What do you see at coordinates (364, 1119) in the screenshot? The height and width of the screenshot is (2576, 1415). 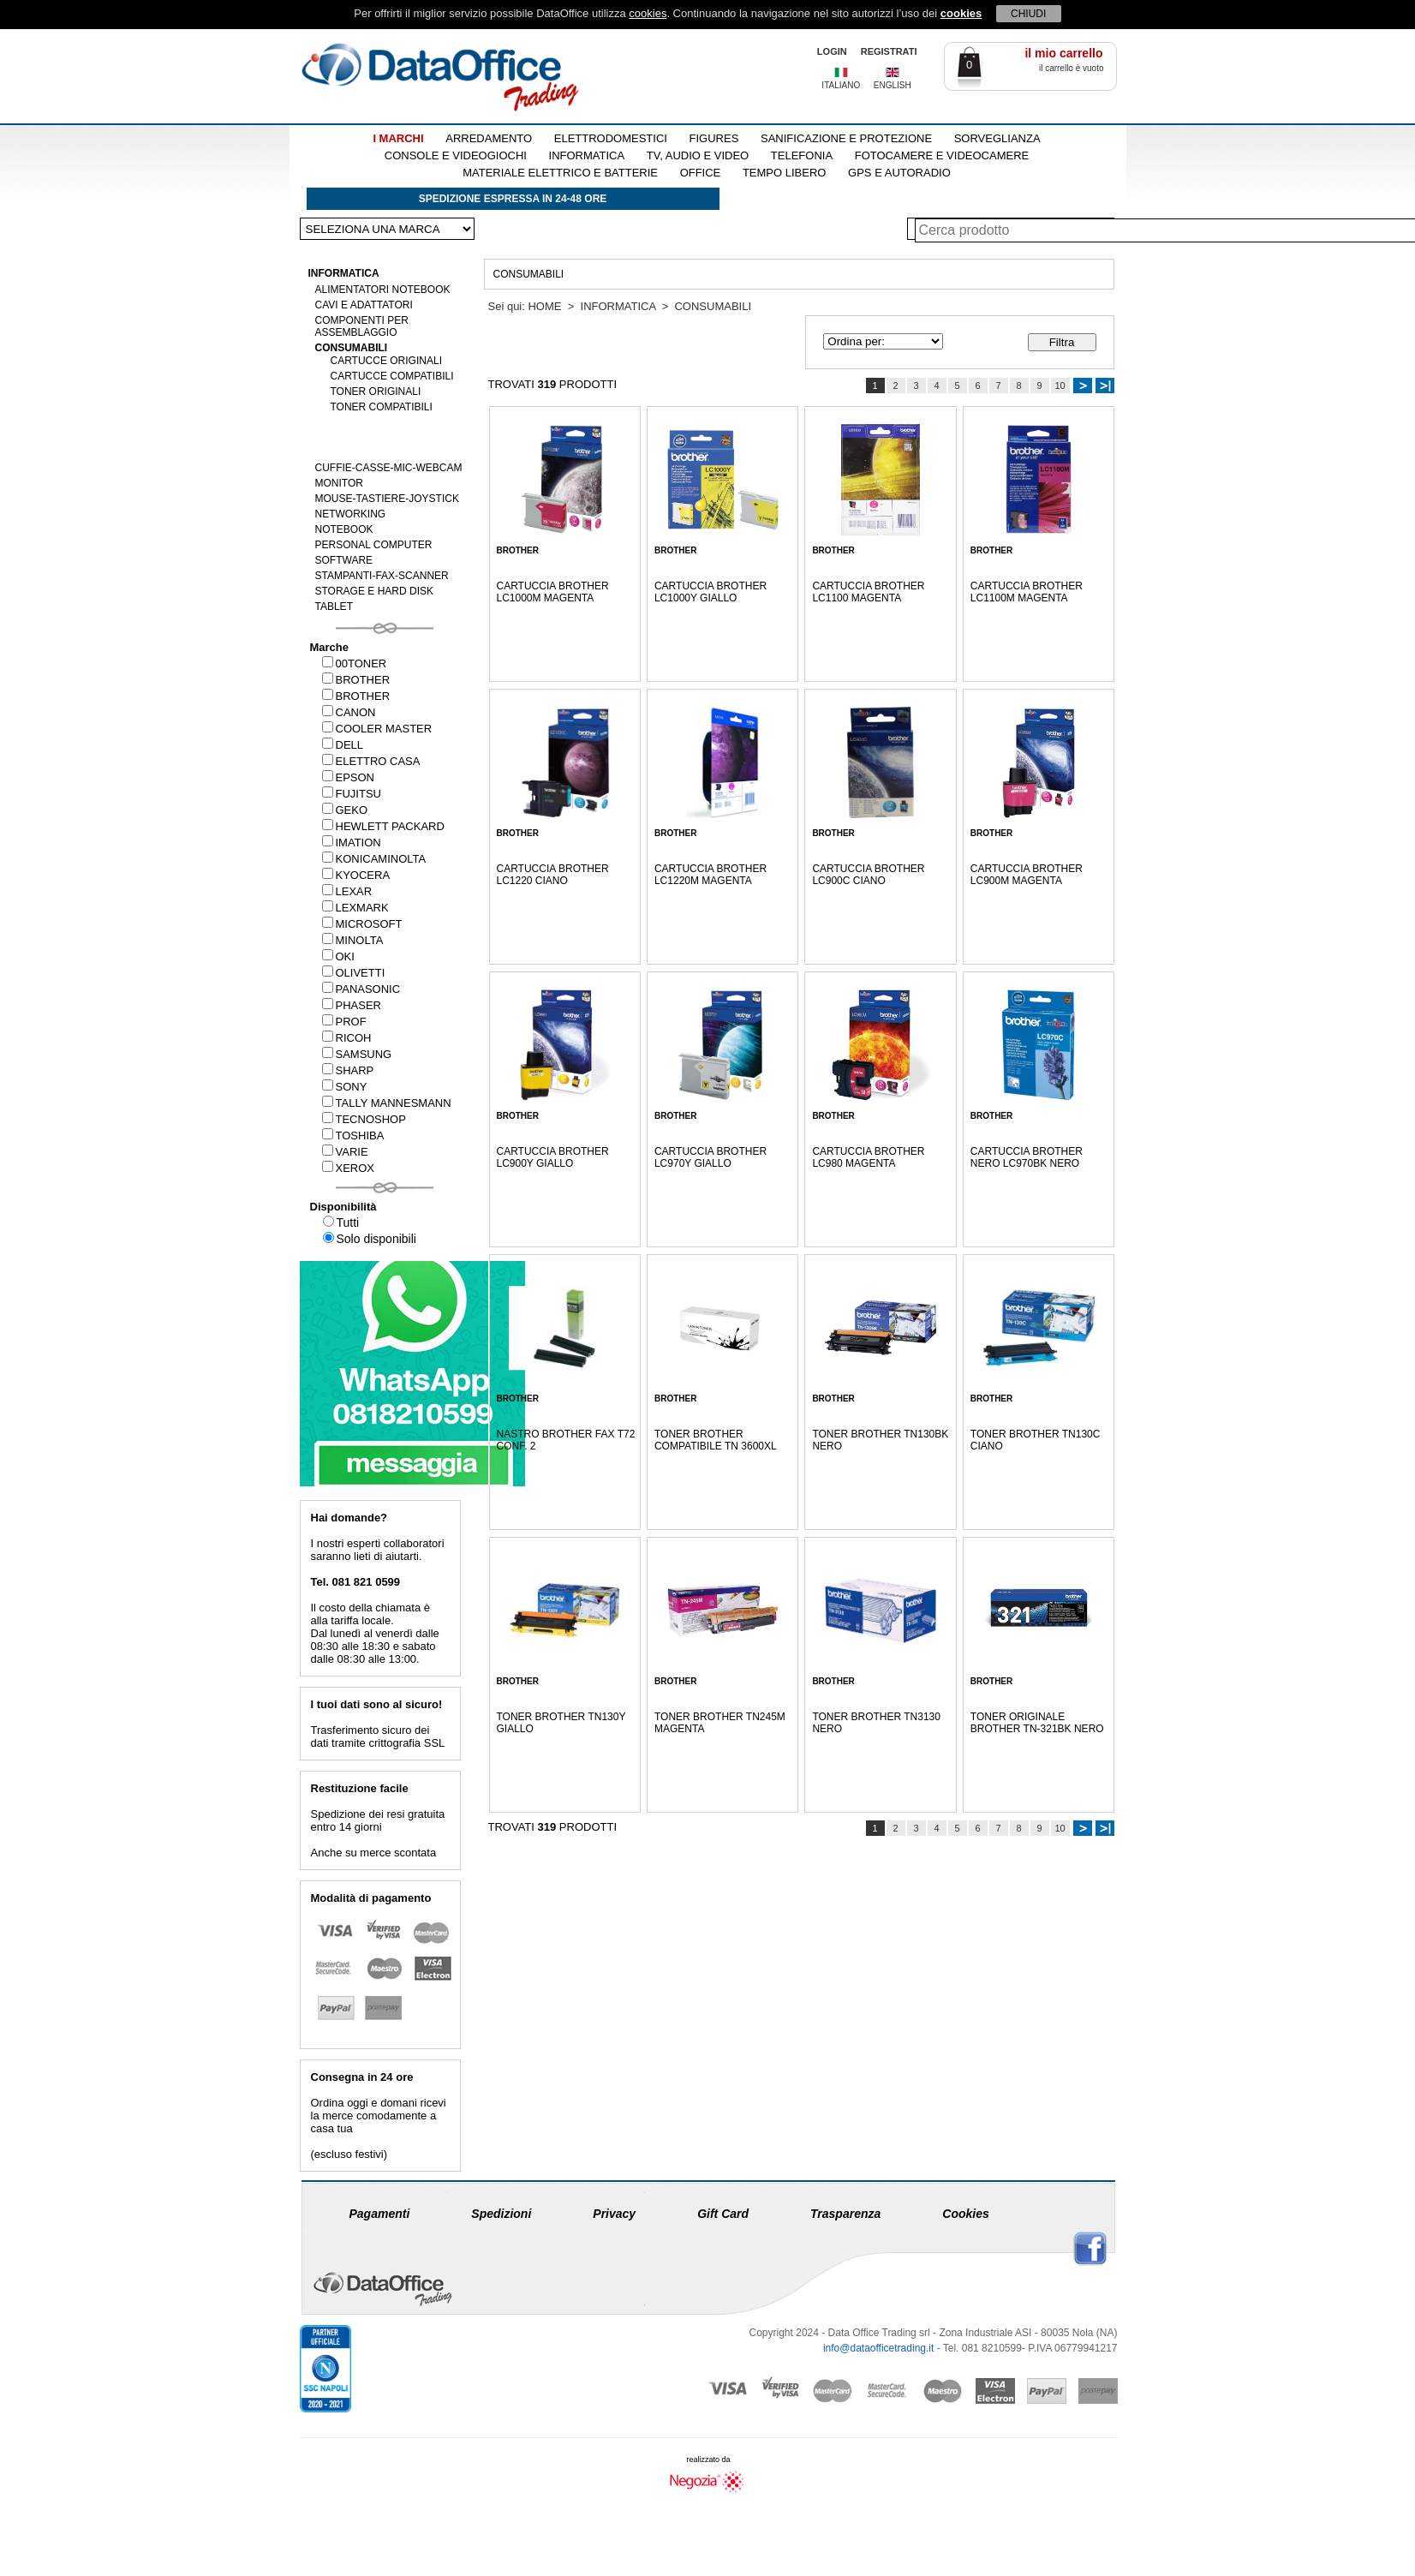 I see `TECNOSHOP` at bounding box center [364, 1119].